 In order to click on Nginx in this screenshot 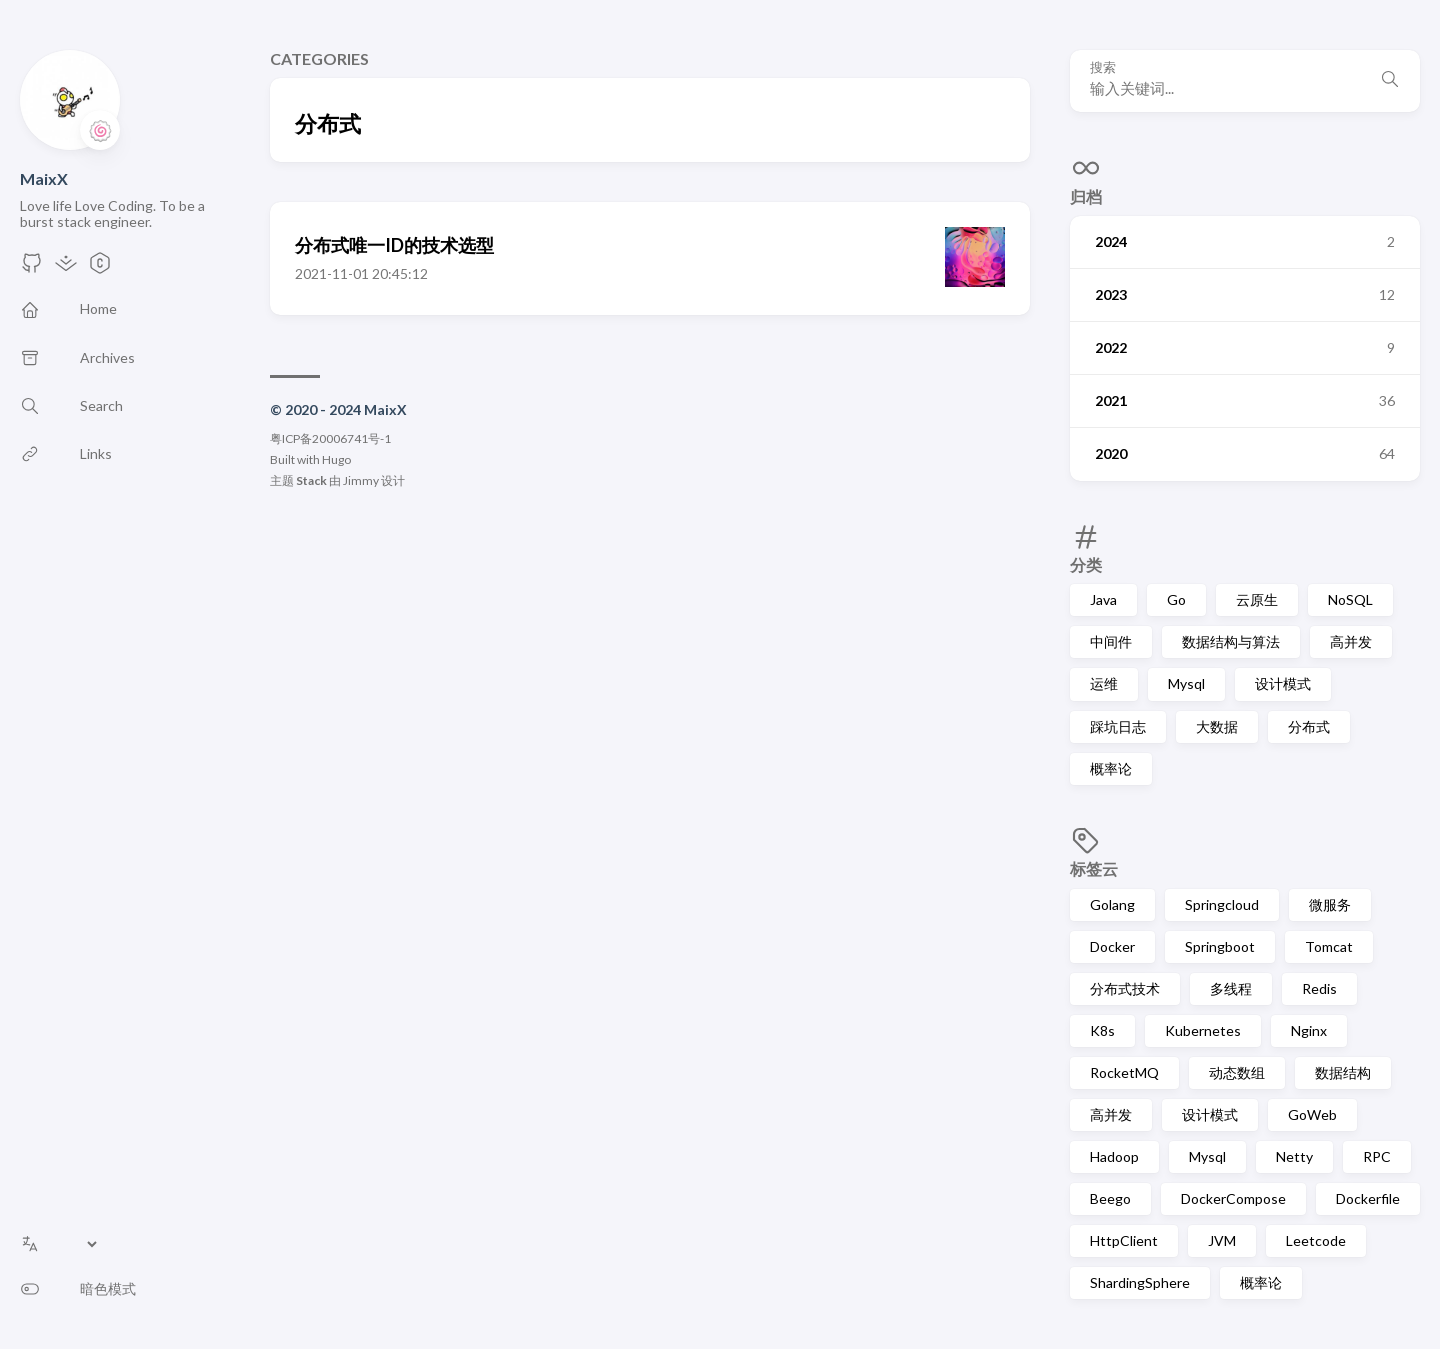, I will do `click(1309, 1030)`.